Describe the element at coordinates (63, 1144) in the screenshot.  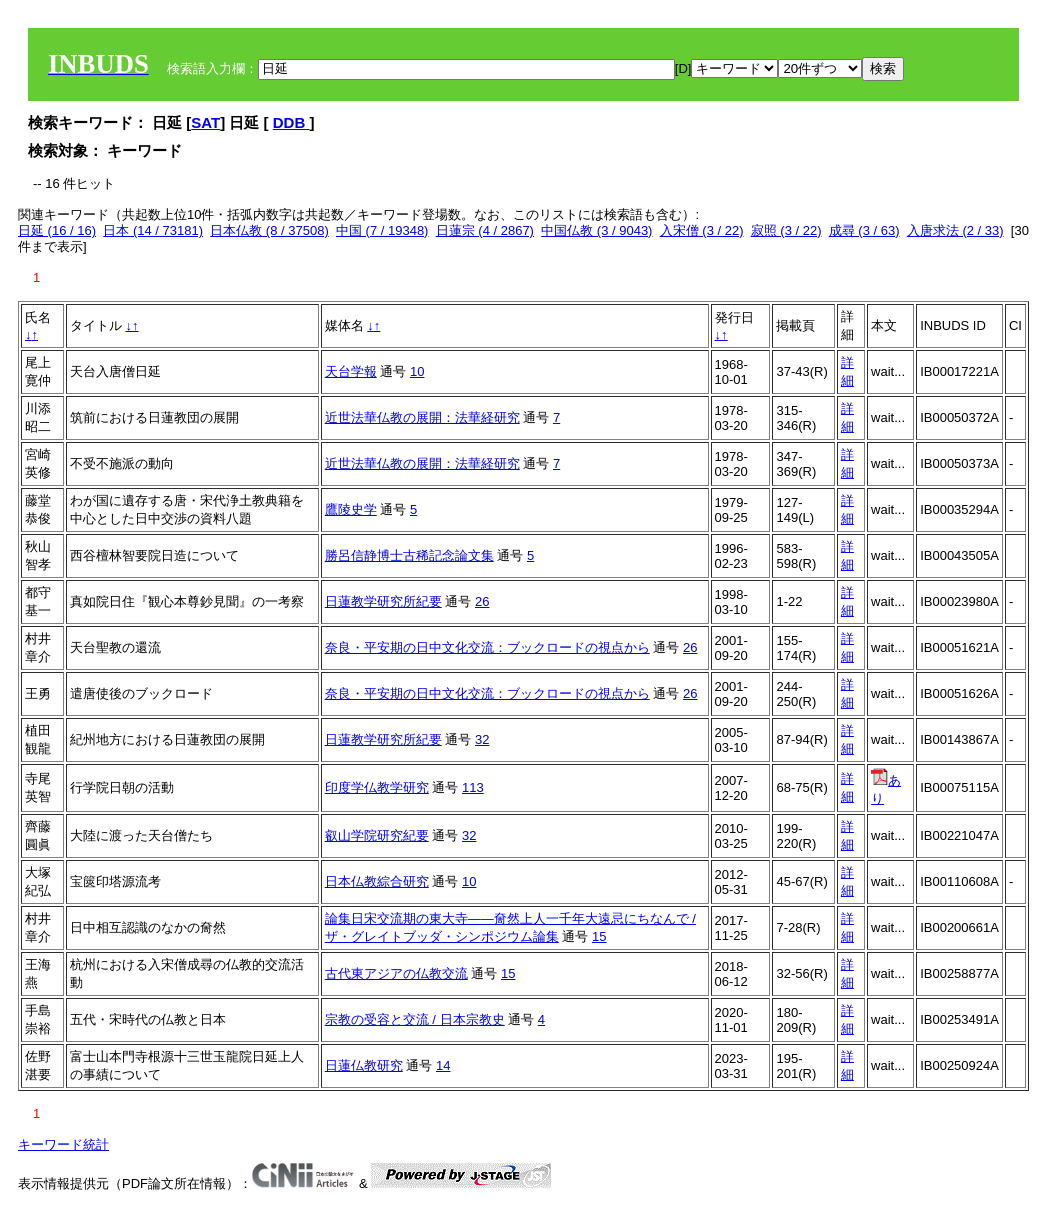
I see `キーワード統計` at that location.